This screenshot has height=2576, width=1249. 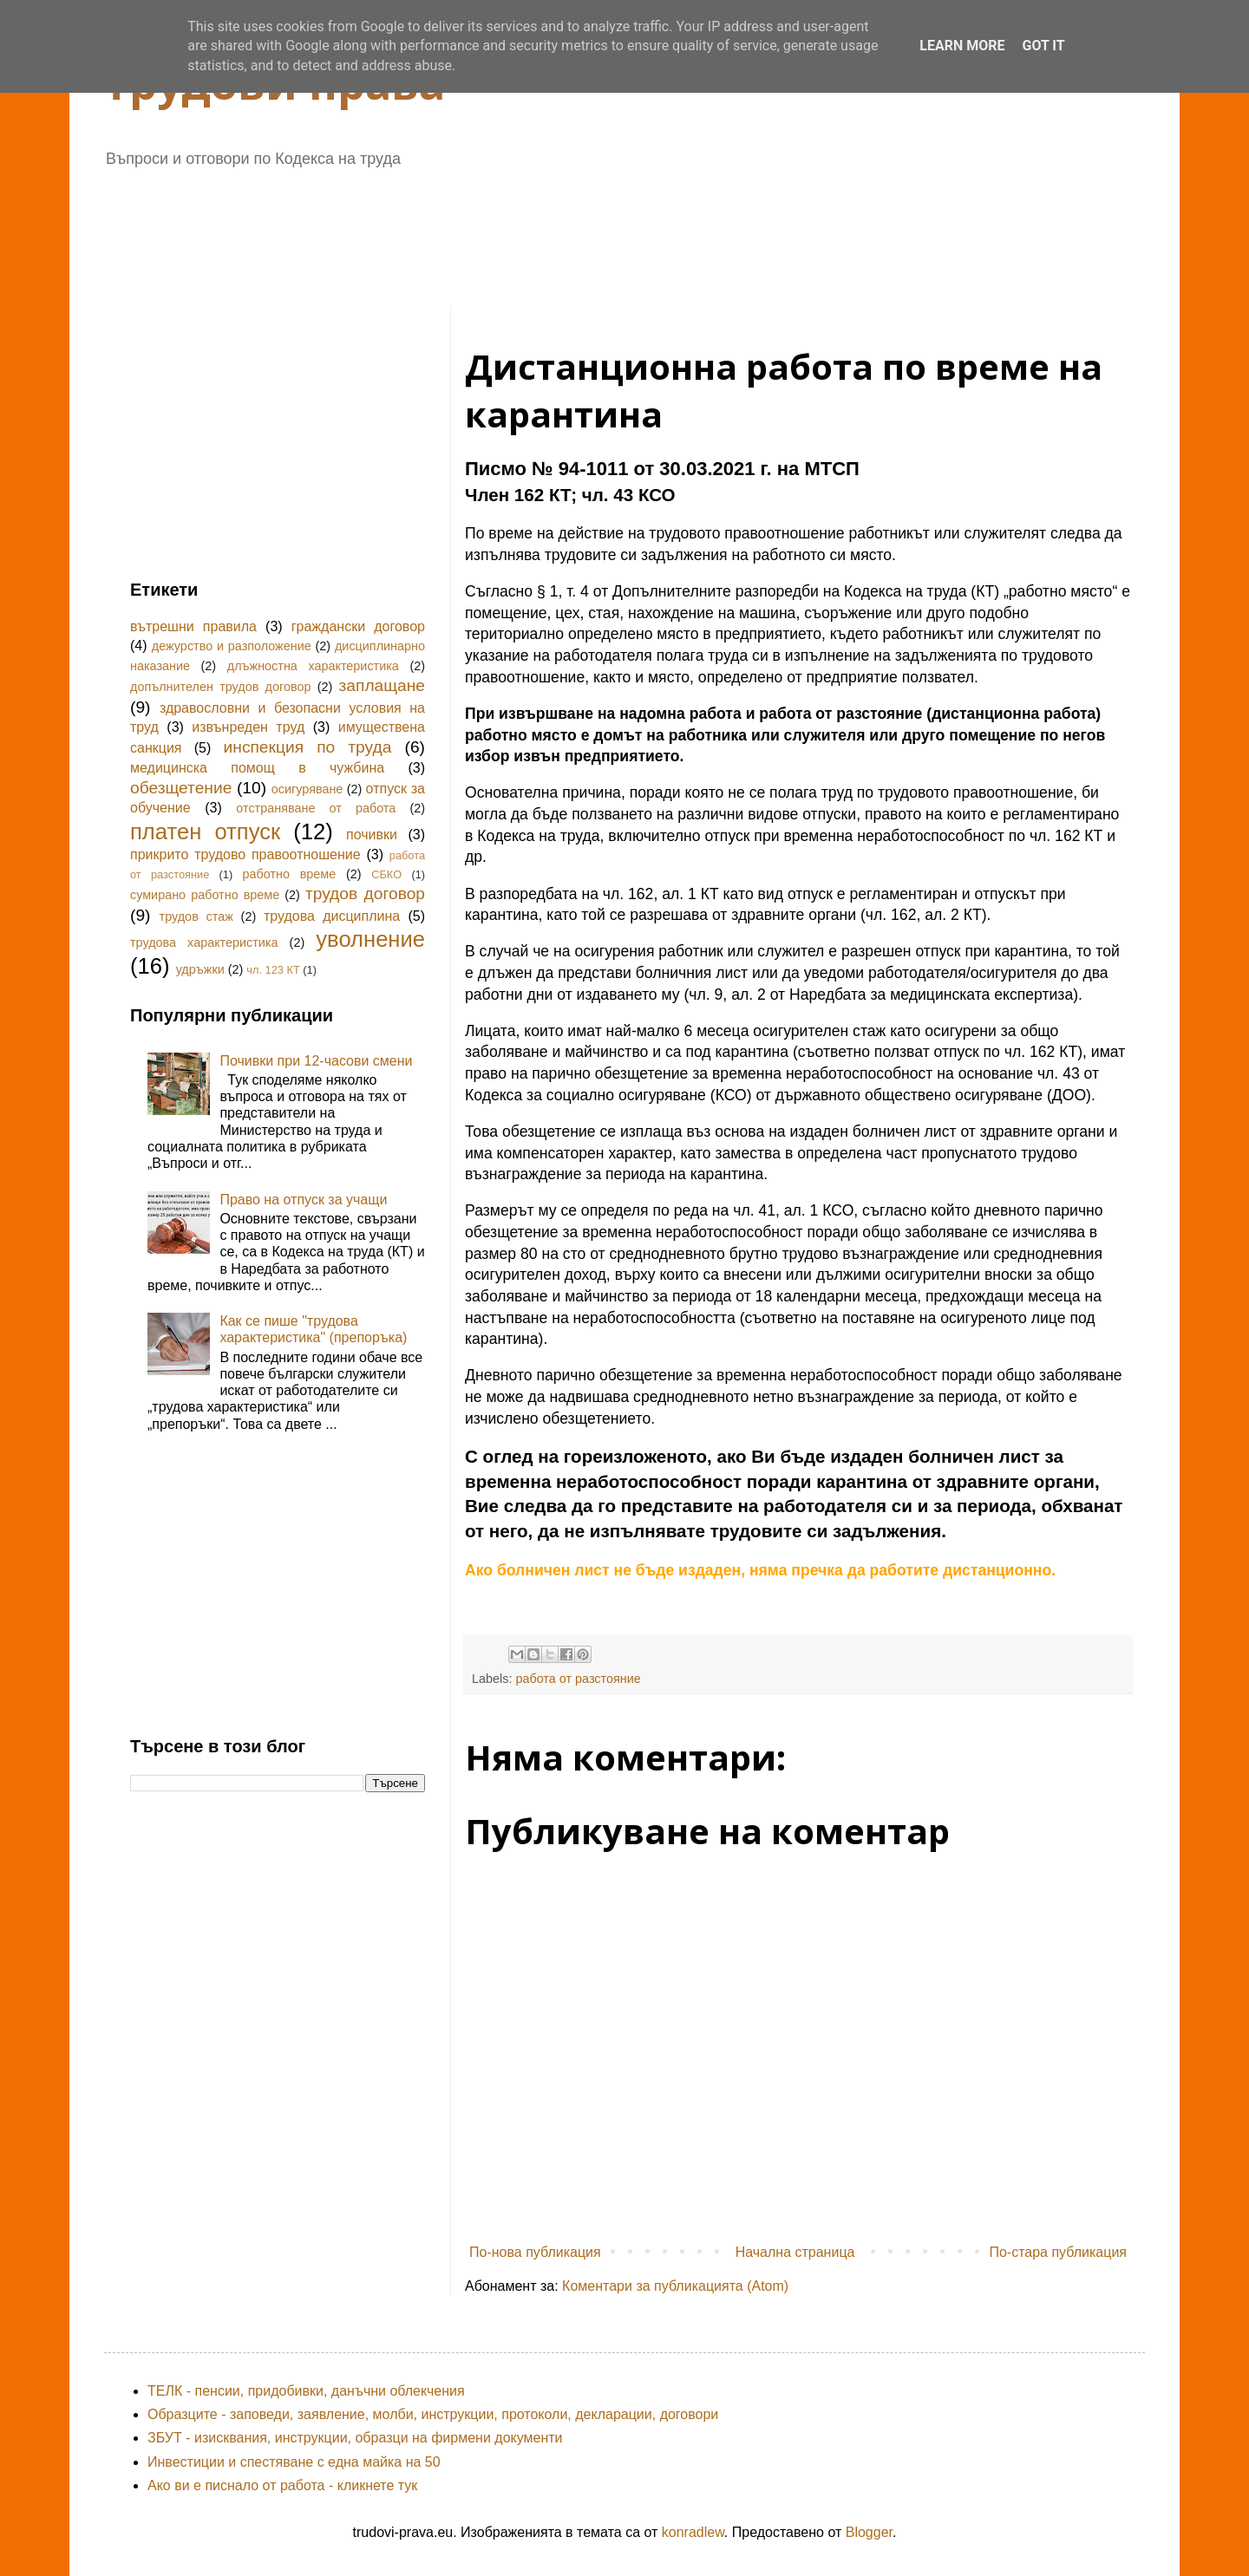 I want to click on По-нова публикация, so click(x=535, y=2252).